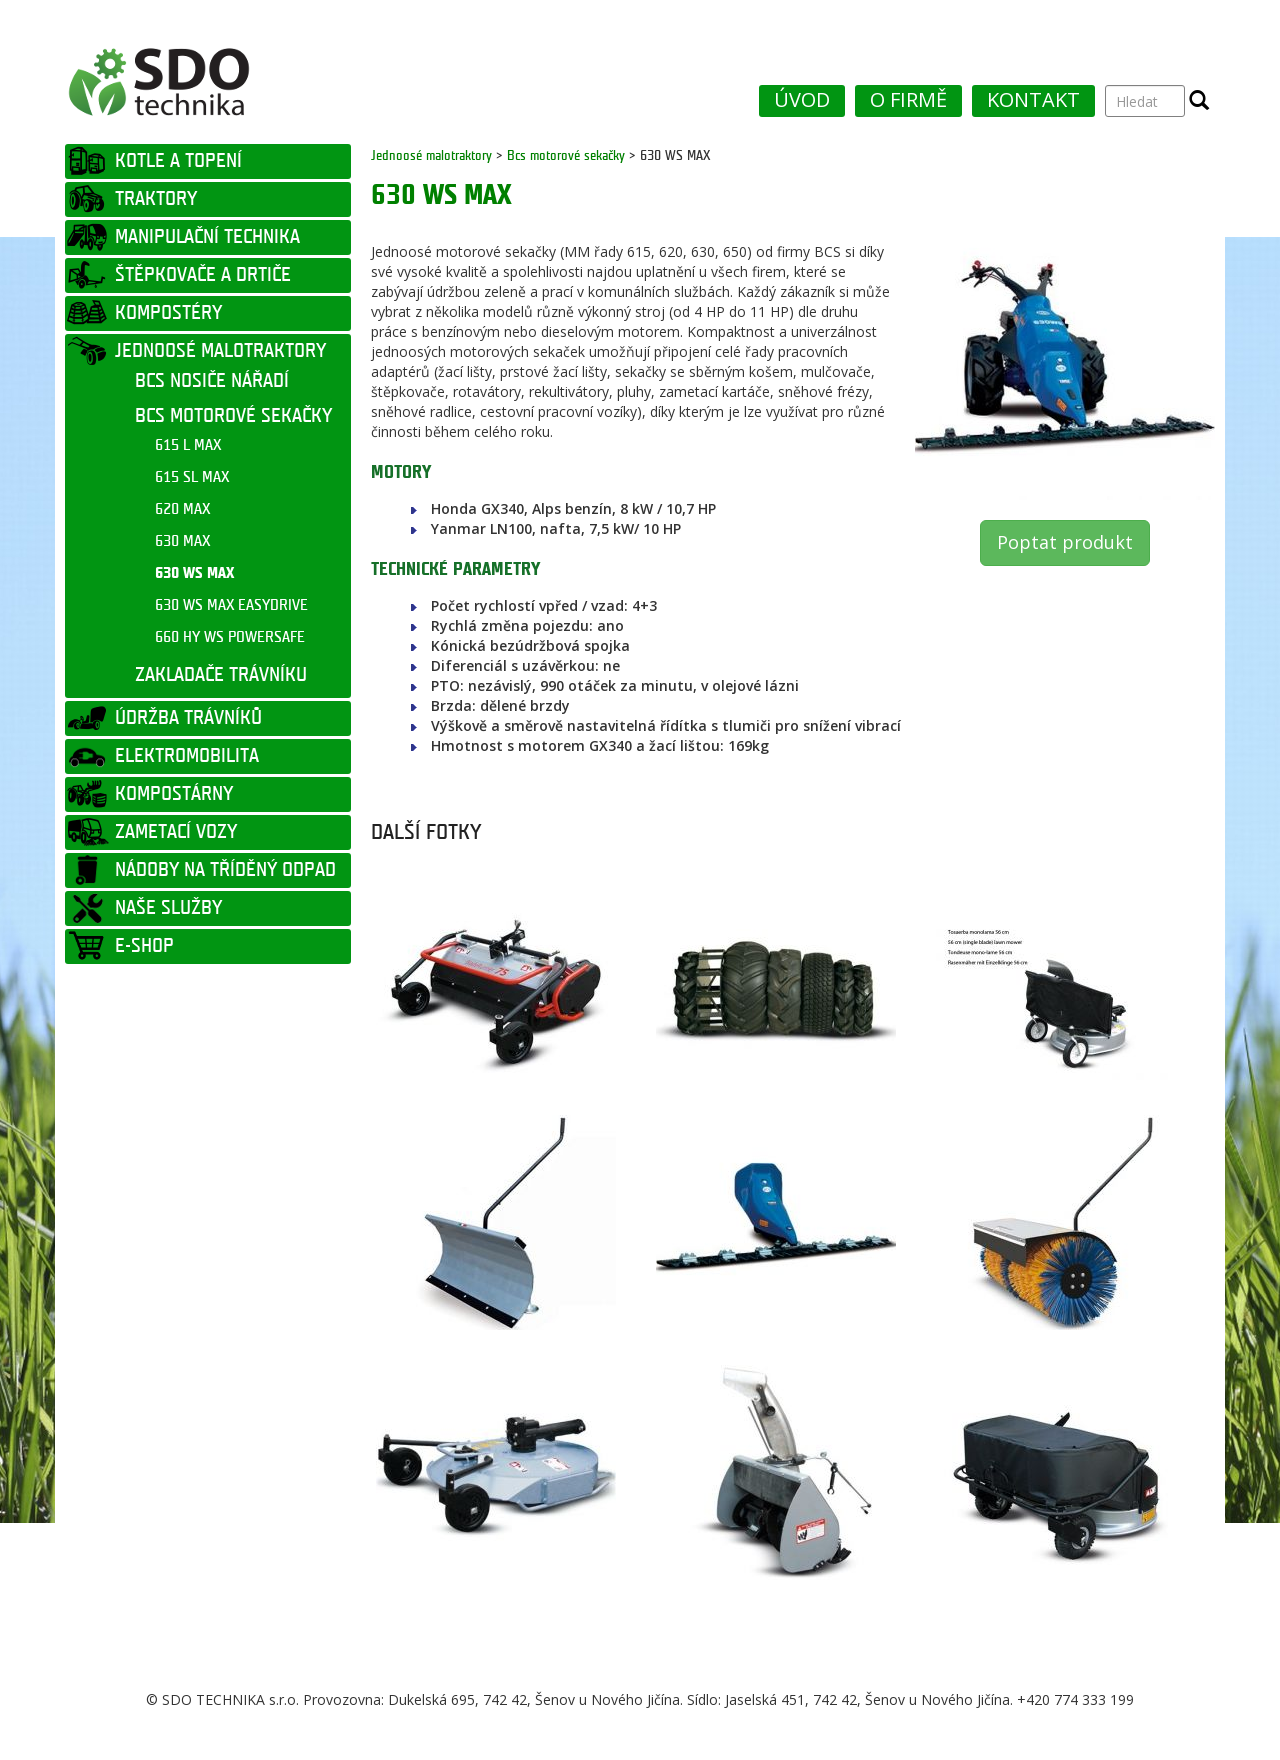 The image size is (1280, 1760). What do you see at coordinates (221, 675) in the screenshot?
I see `ZAKLADAČE TRÁVNÍKU` at bounding box center [221, 675].